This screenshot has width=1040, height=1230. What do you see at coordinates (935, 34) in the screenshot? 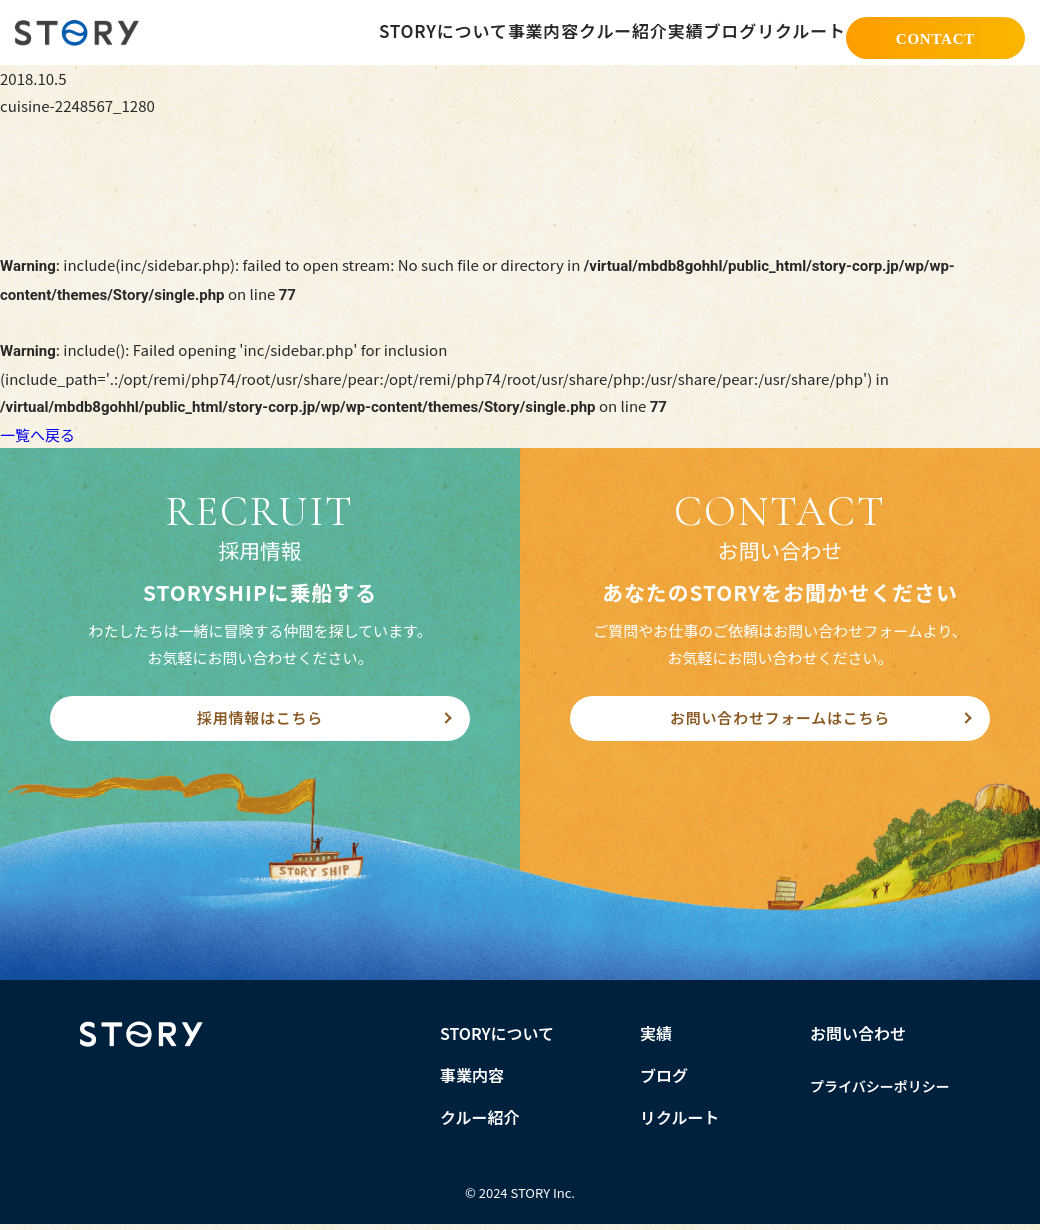
I see `CONTACT` at bounding box center [935, 34].